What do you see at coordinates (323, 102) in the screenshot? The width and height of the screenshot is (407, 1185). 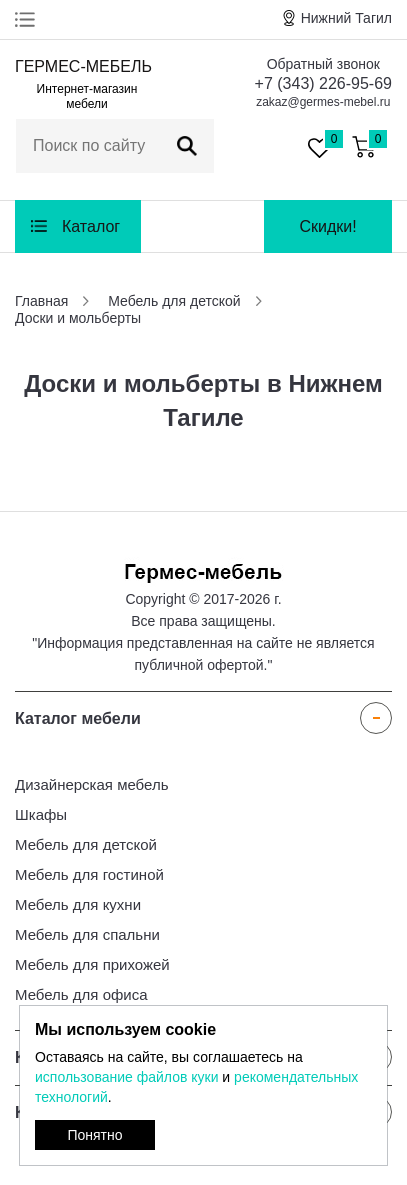 I see `zakaz@germes-mebel.ru` at bounding box center [323, 102].